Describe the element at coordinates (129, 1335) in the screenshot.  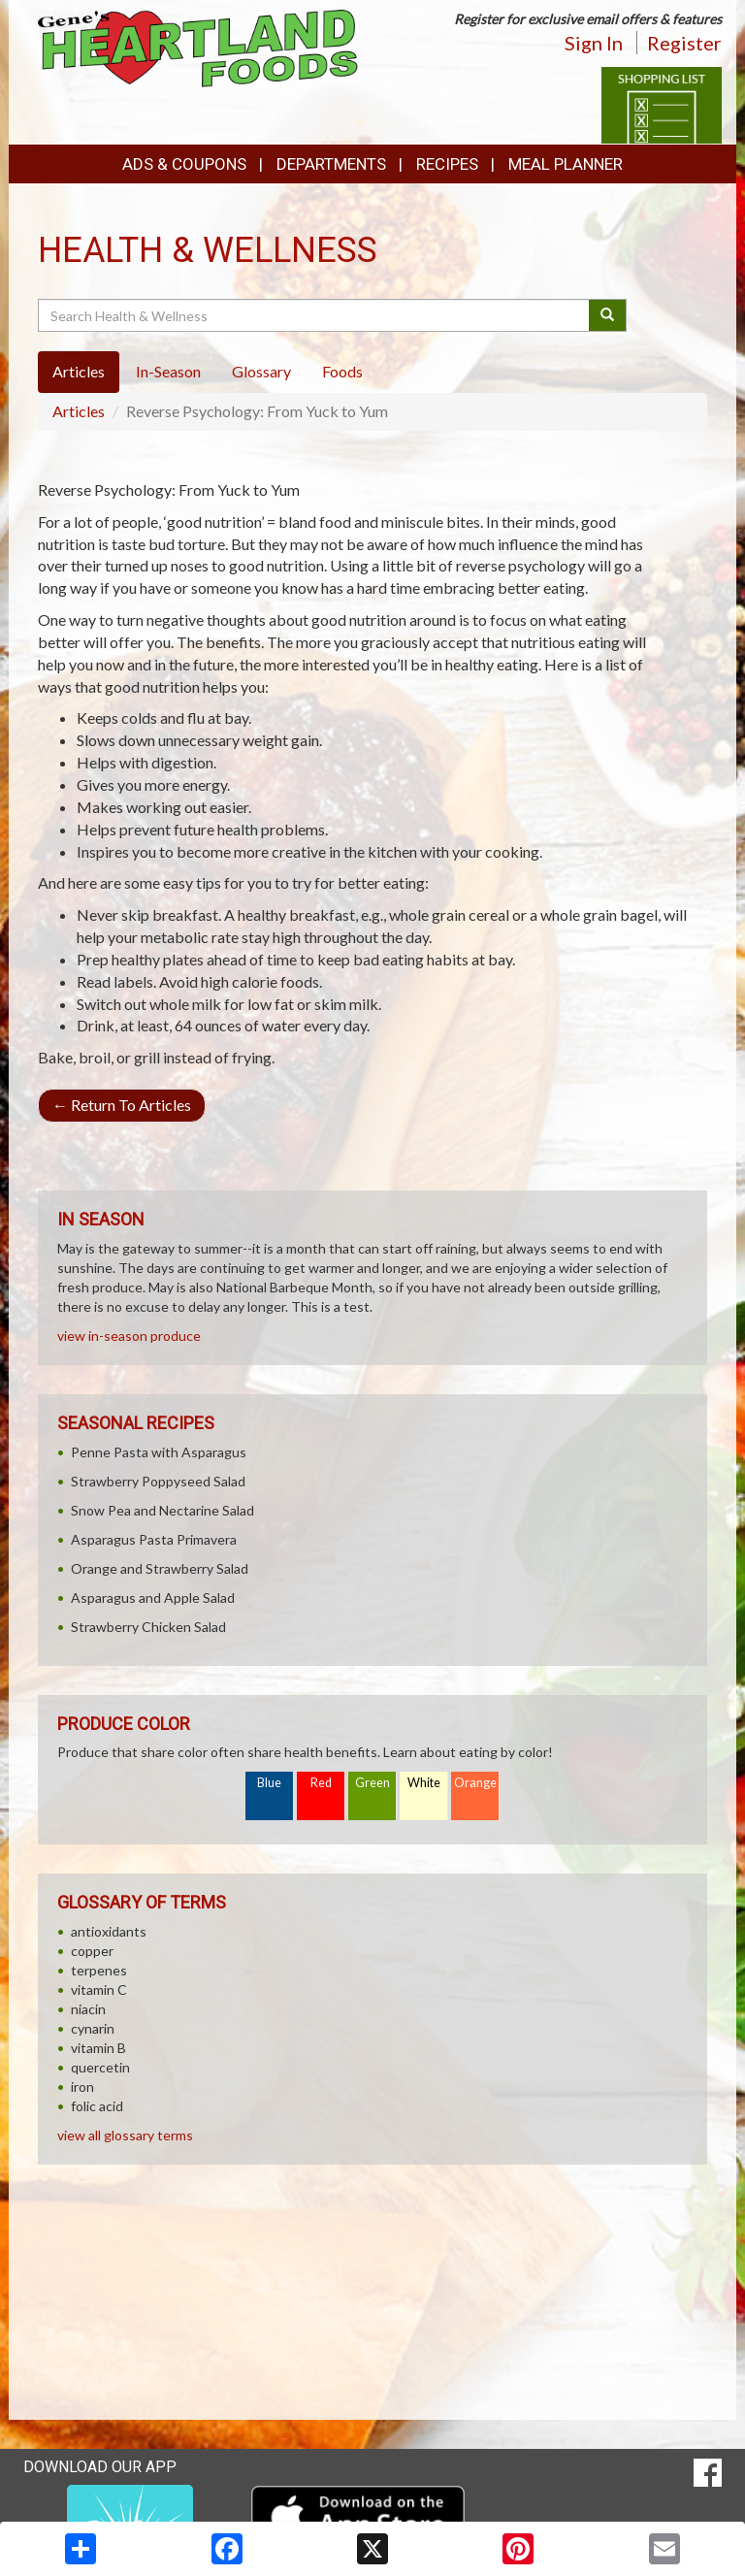
I see `view in-season produce` at that location.